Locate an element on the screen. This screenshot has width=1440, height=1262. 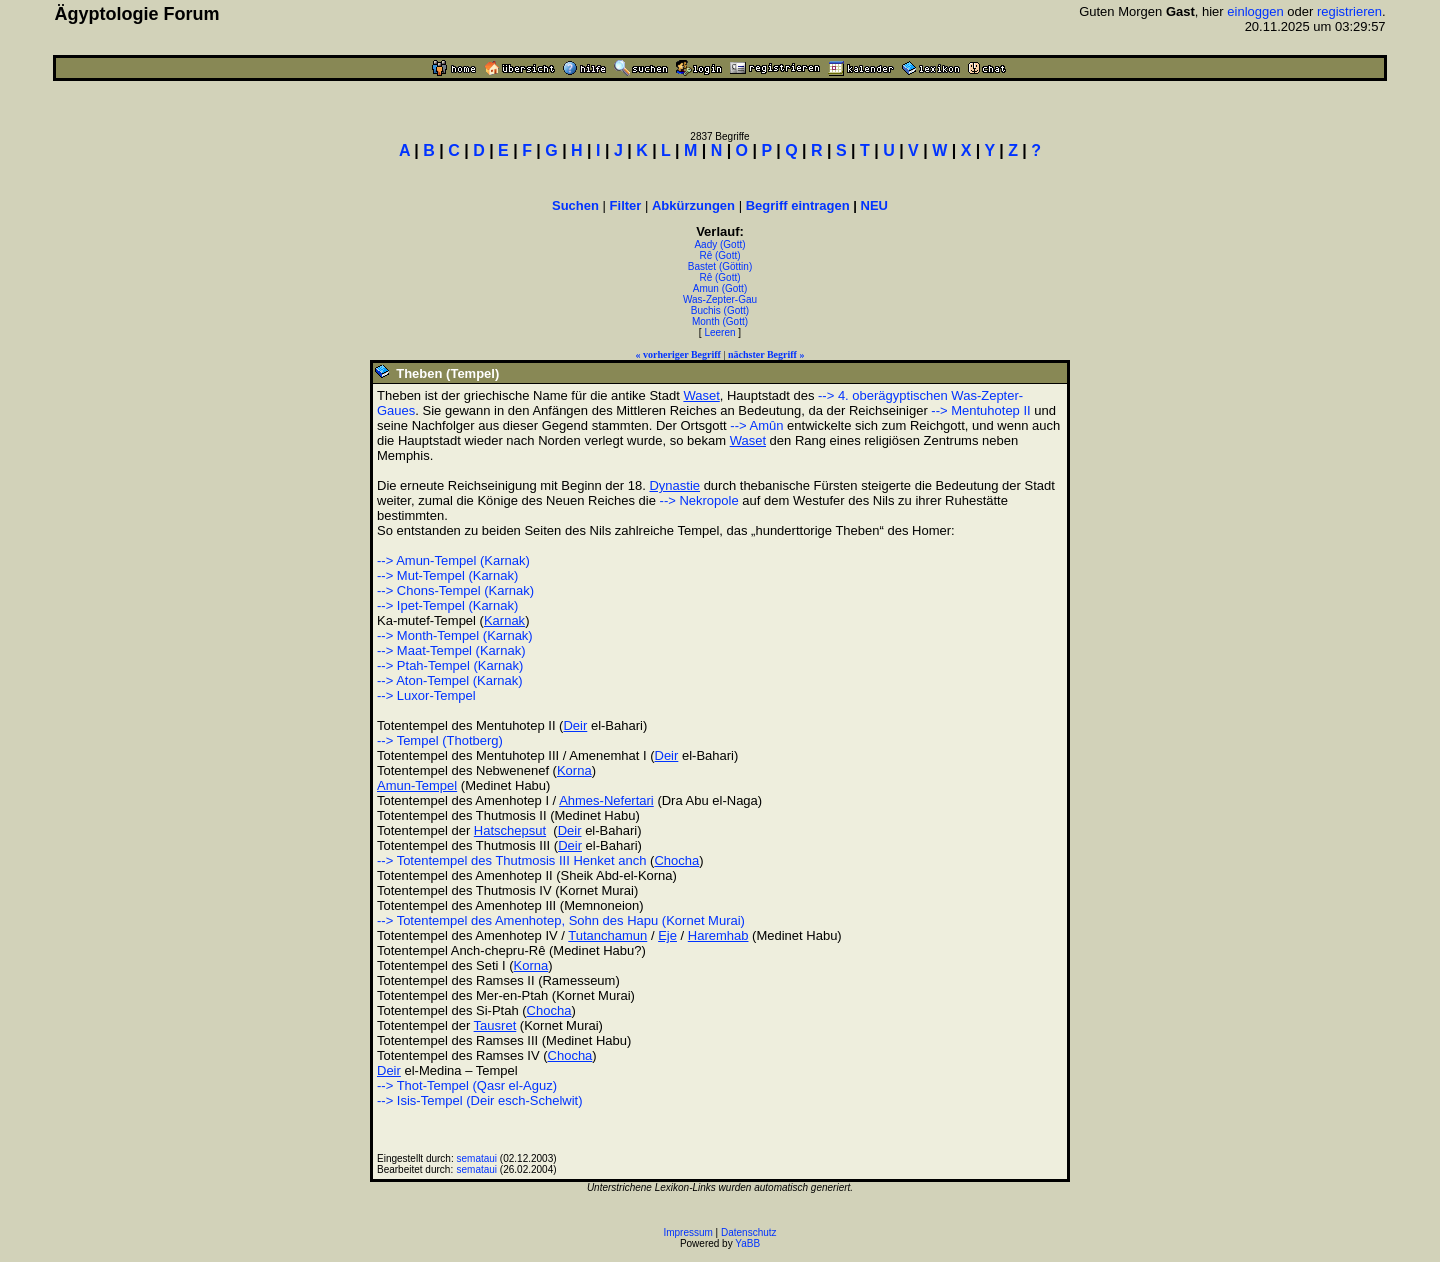
--> Amûn is located at coordinates (756, 425).